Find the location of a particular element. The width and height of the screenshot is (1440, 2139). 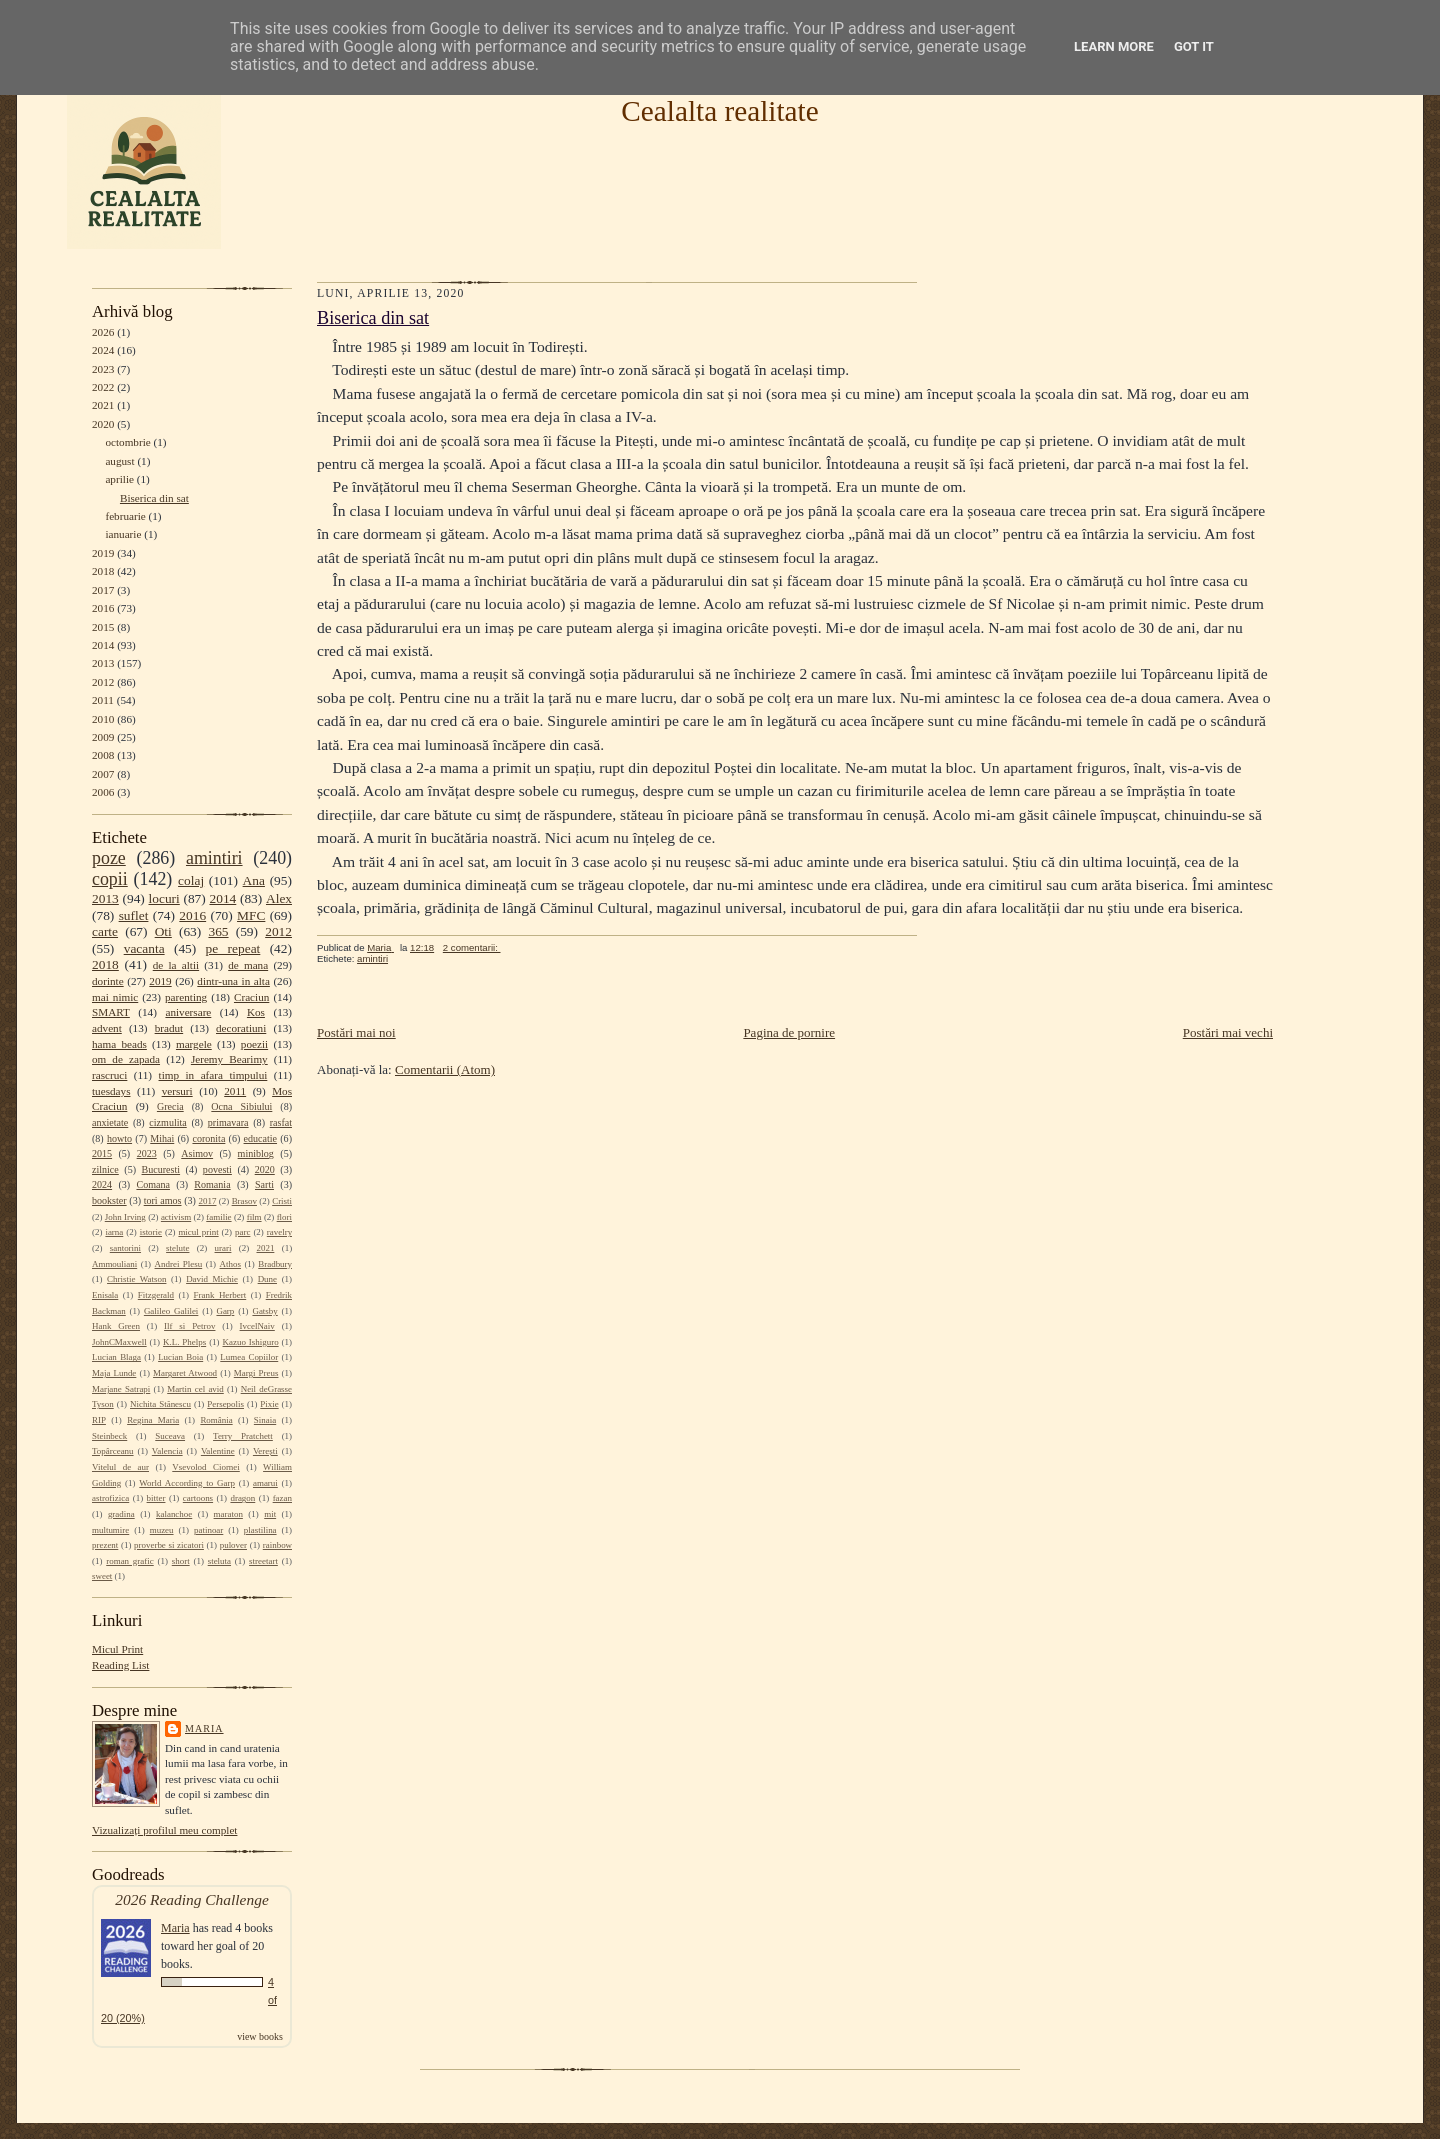

2016 is located at coordinates (103, 608).